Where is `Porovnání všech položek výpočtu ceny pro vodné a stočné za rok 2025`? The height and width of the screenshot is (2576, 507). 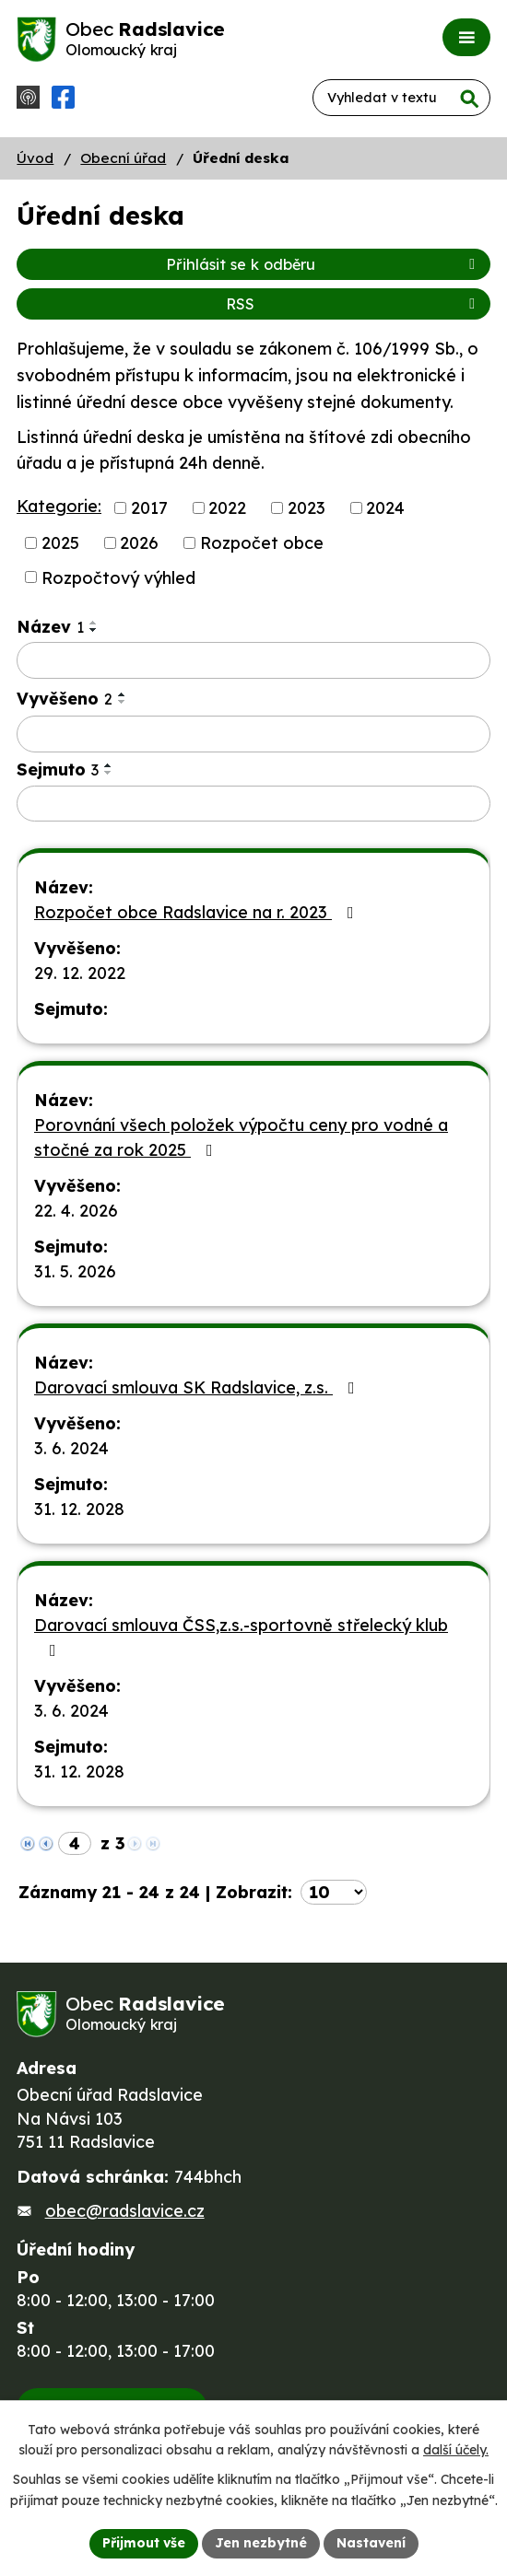 Porovnání všech položek výpočtu ceny pro vodné a stočné za rok 2025 is located at coordinates (241, 1137).